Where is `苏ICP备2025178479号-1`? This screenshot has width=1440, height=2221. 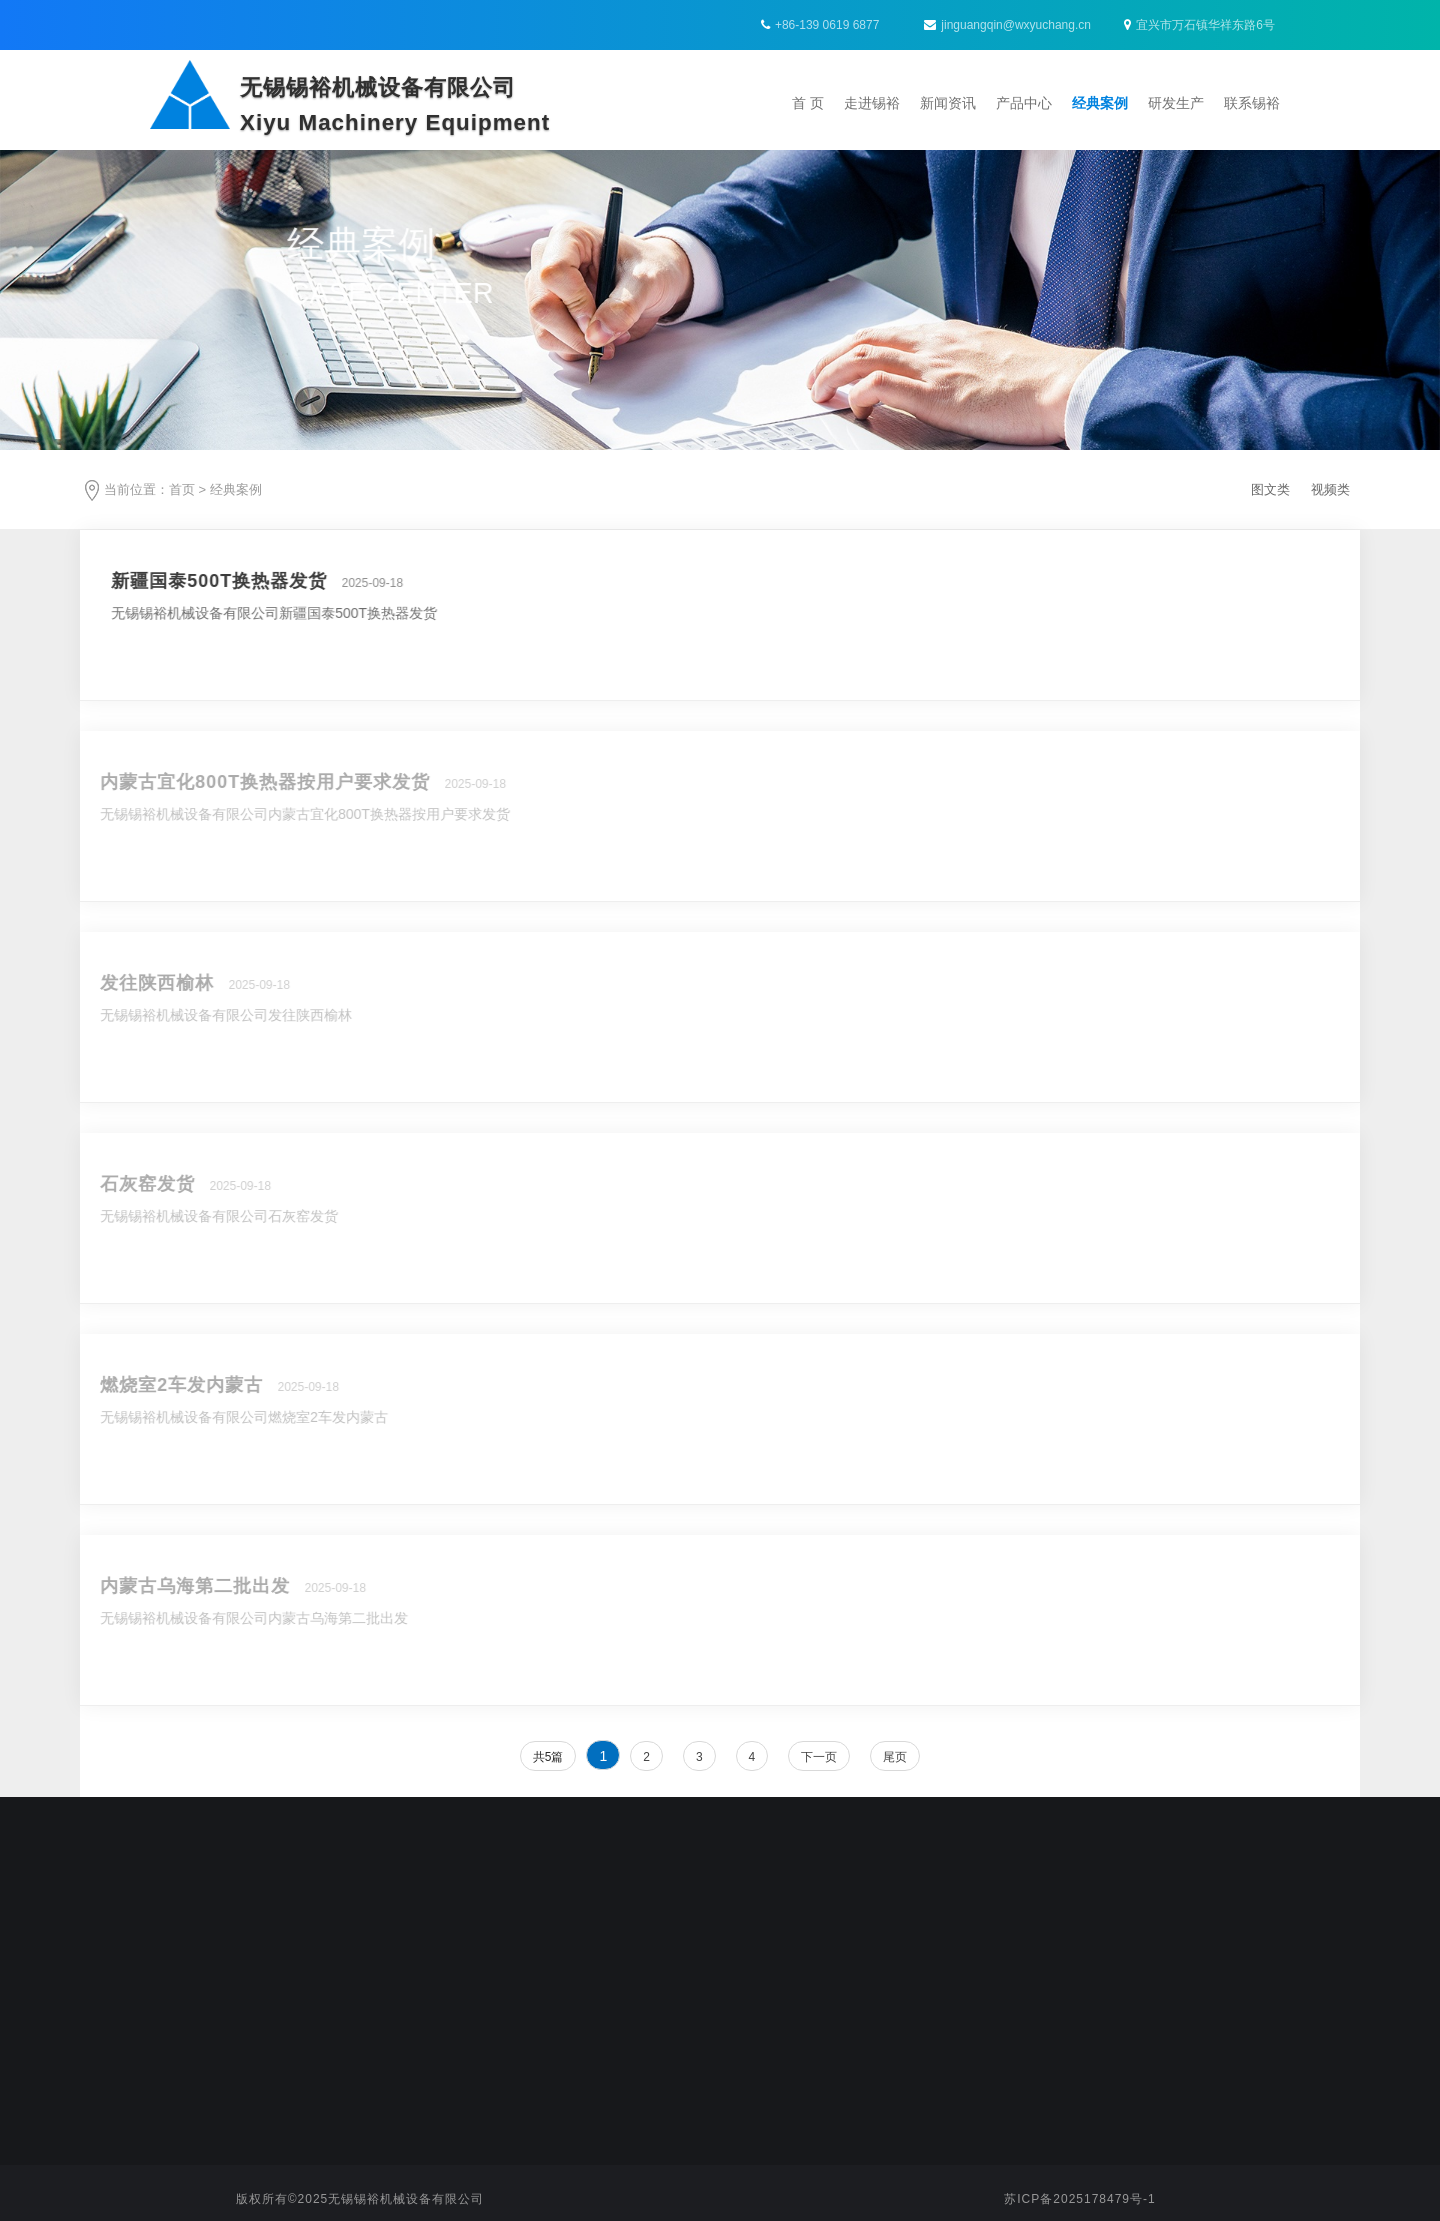 苏ICP备2025178479号-1 is located at coordinates (1079, 2199).